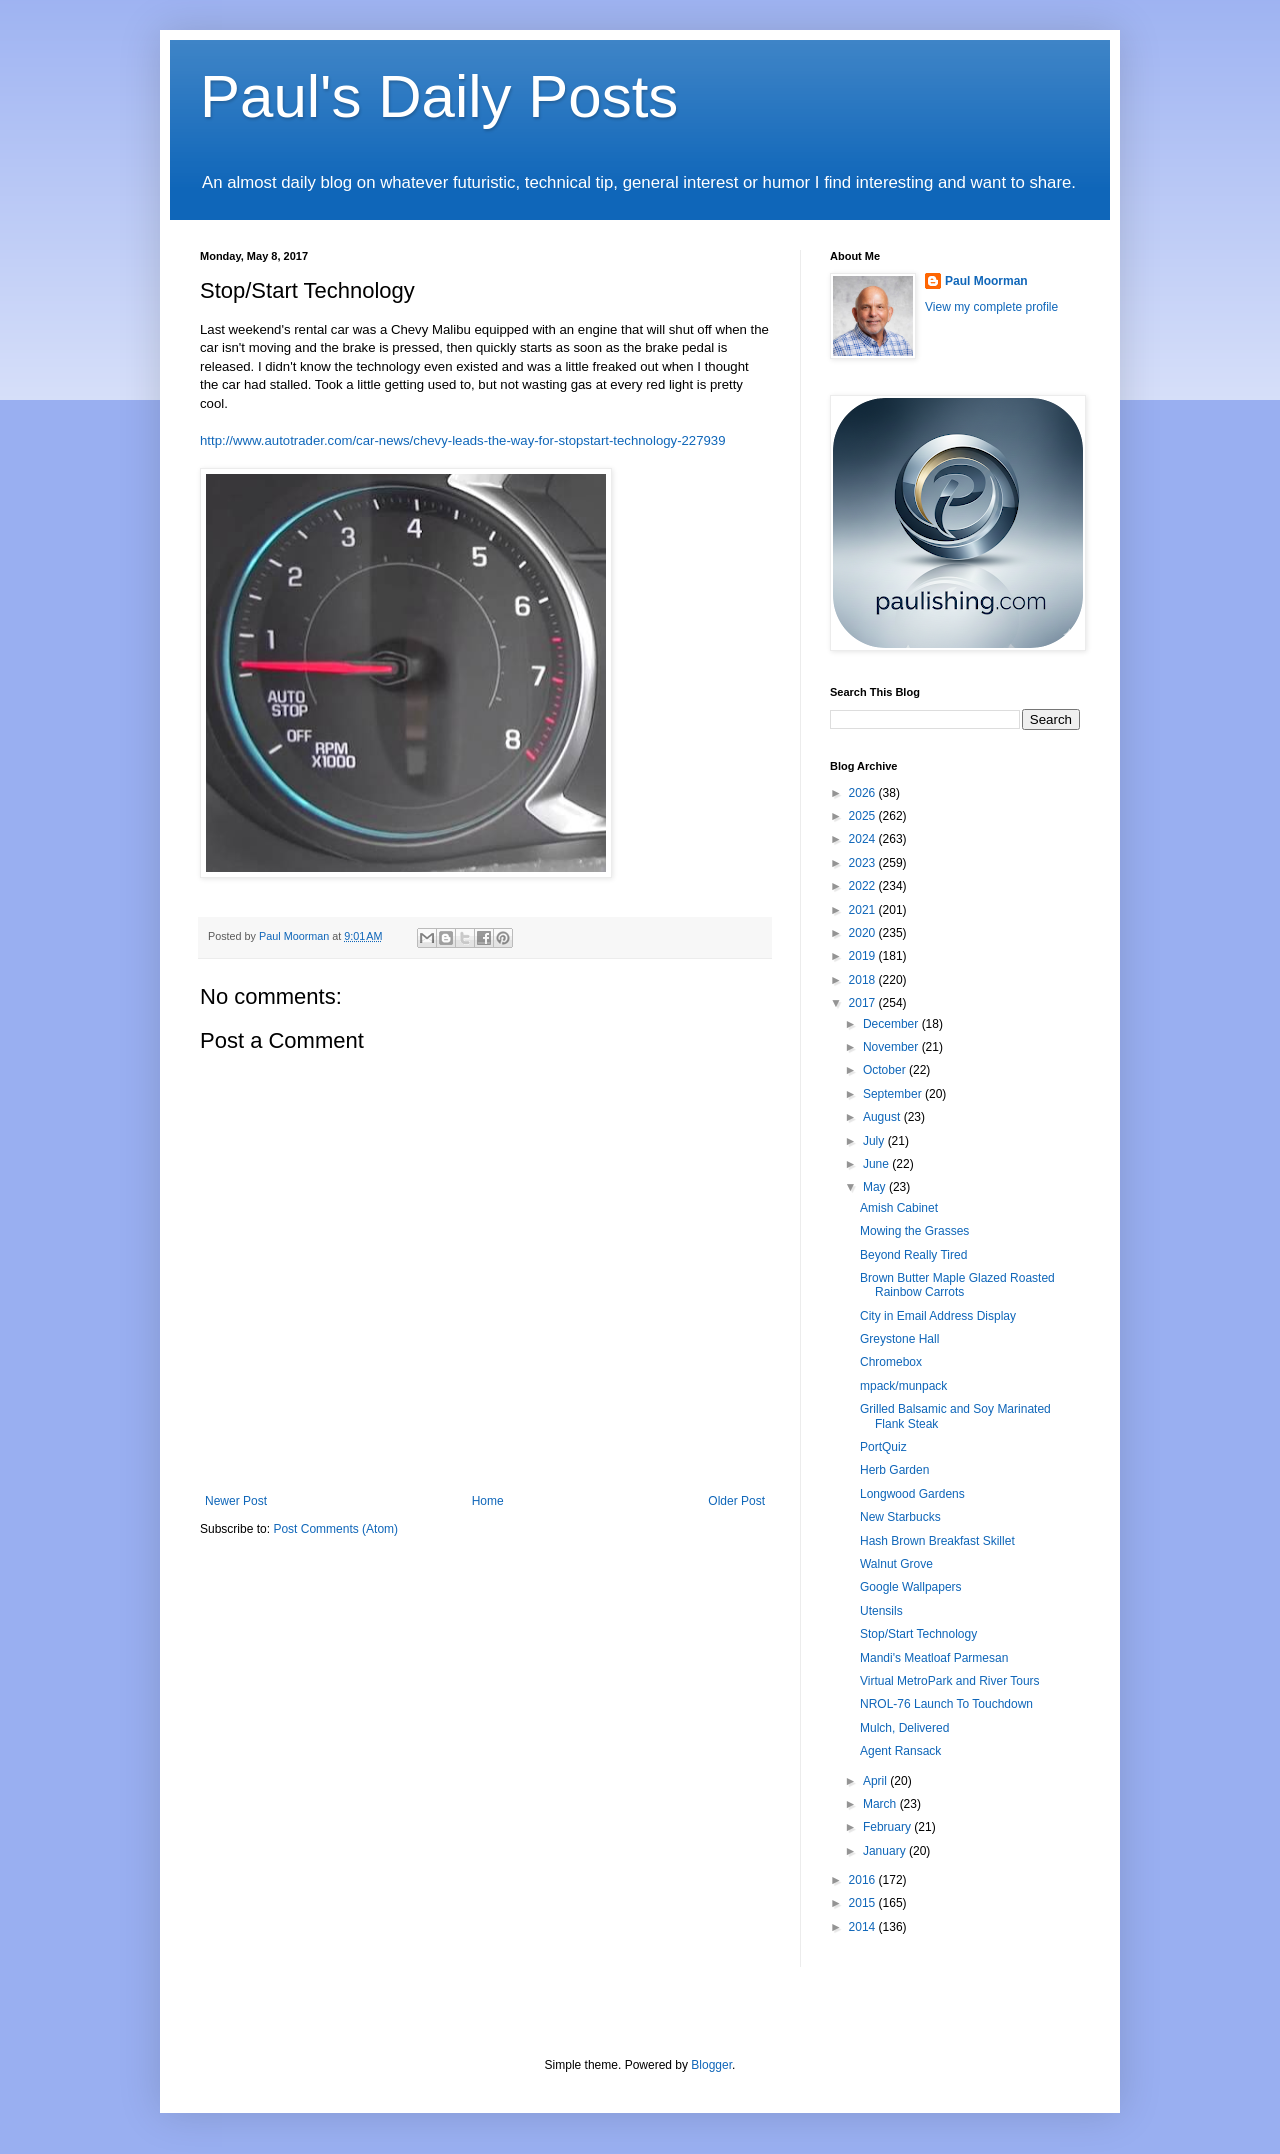 The image size is (1280, 2154). Describe the element at coordinates (914, 1231) in the screenshot. I see `Mowing the Grasses` at that location.